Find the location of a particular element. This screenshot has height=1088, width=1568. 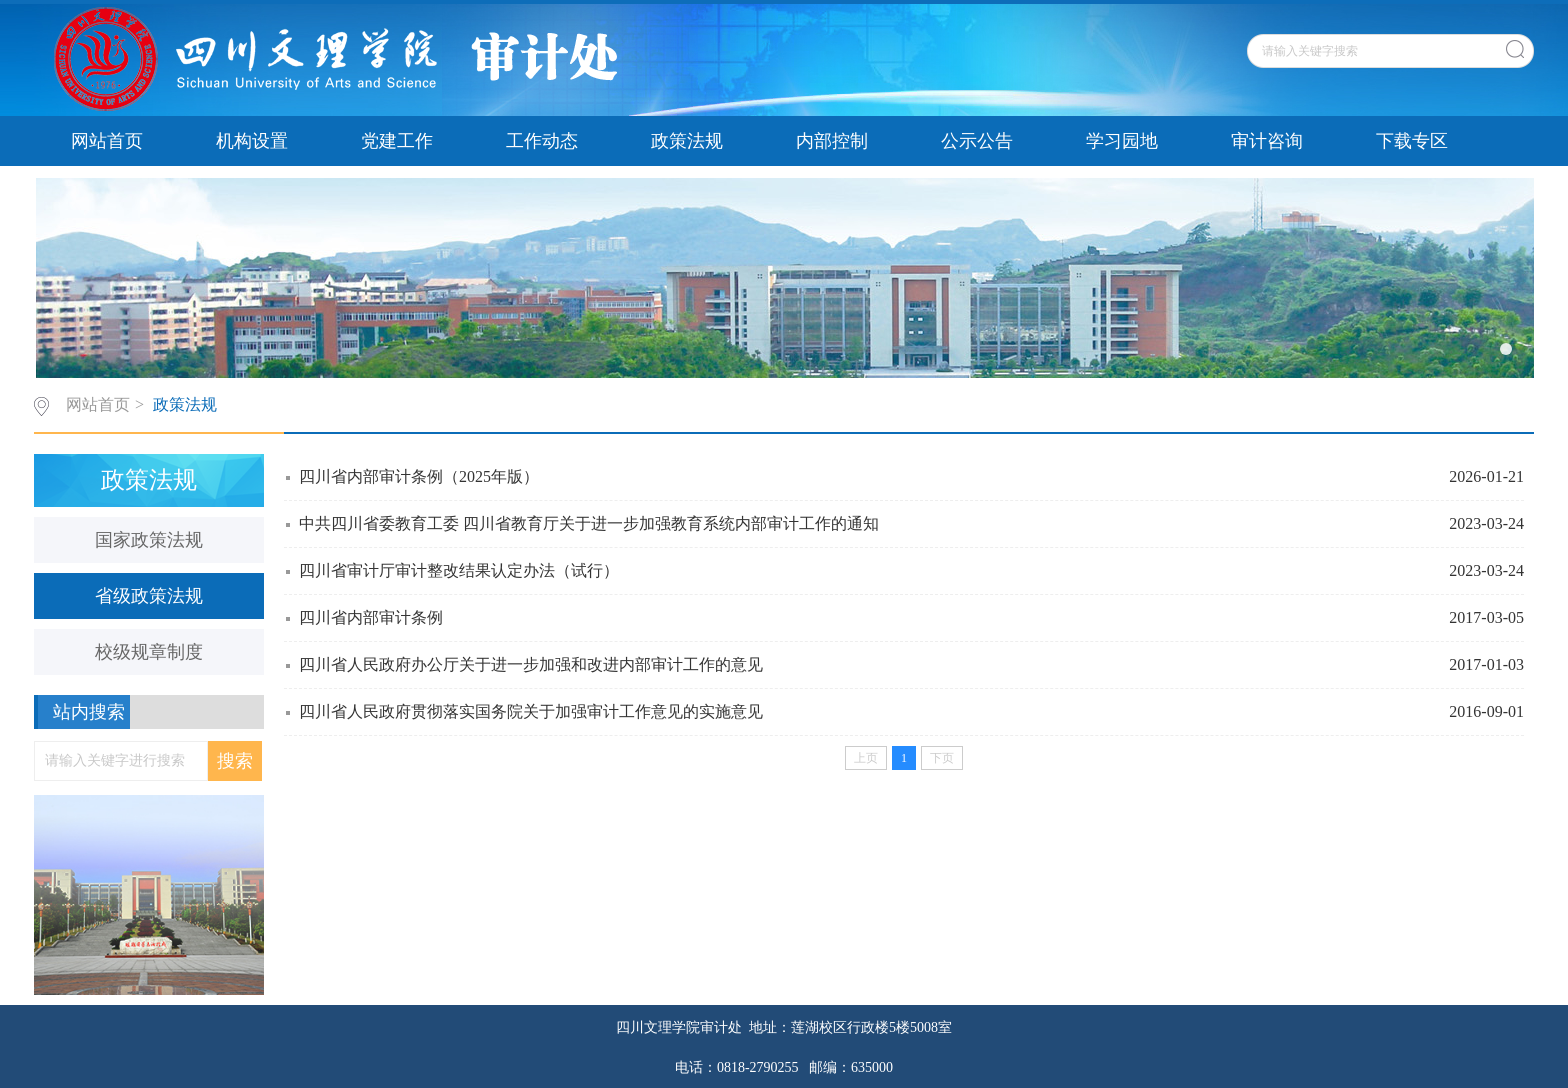

国家政策法规 is located at coordinates (149, 540).